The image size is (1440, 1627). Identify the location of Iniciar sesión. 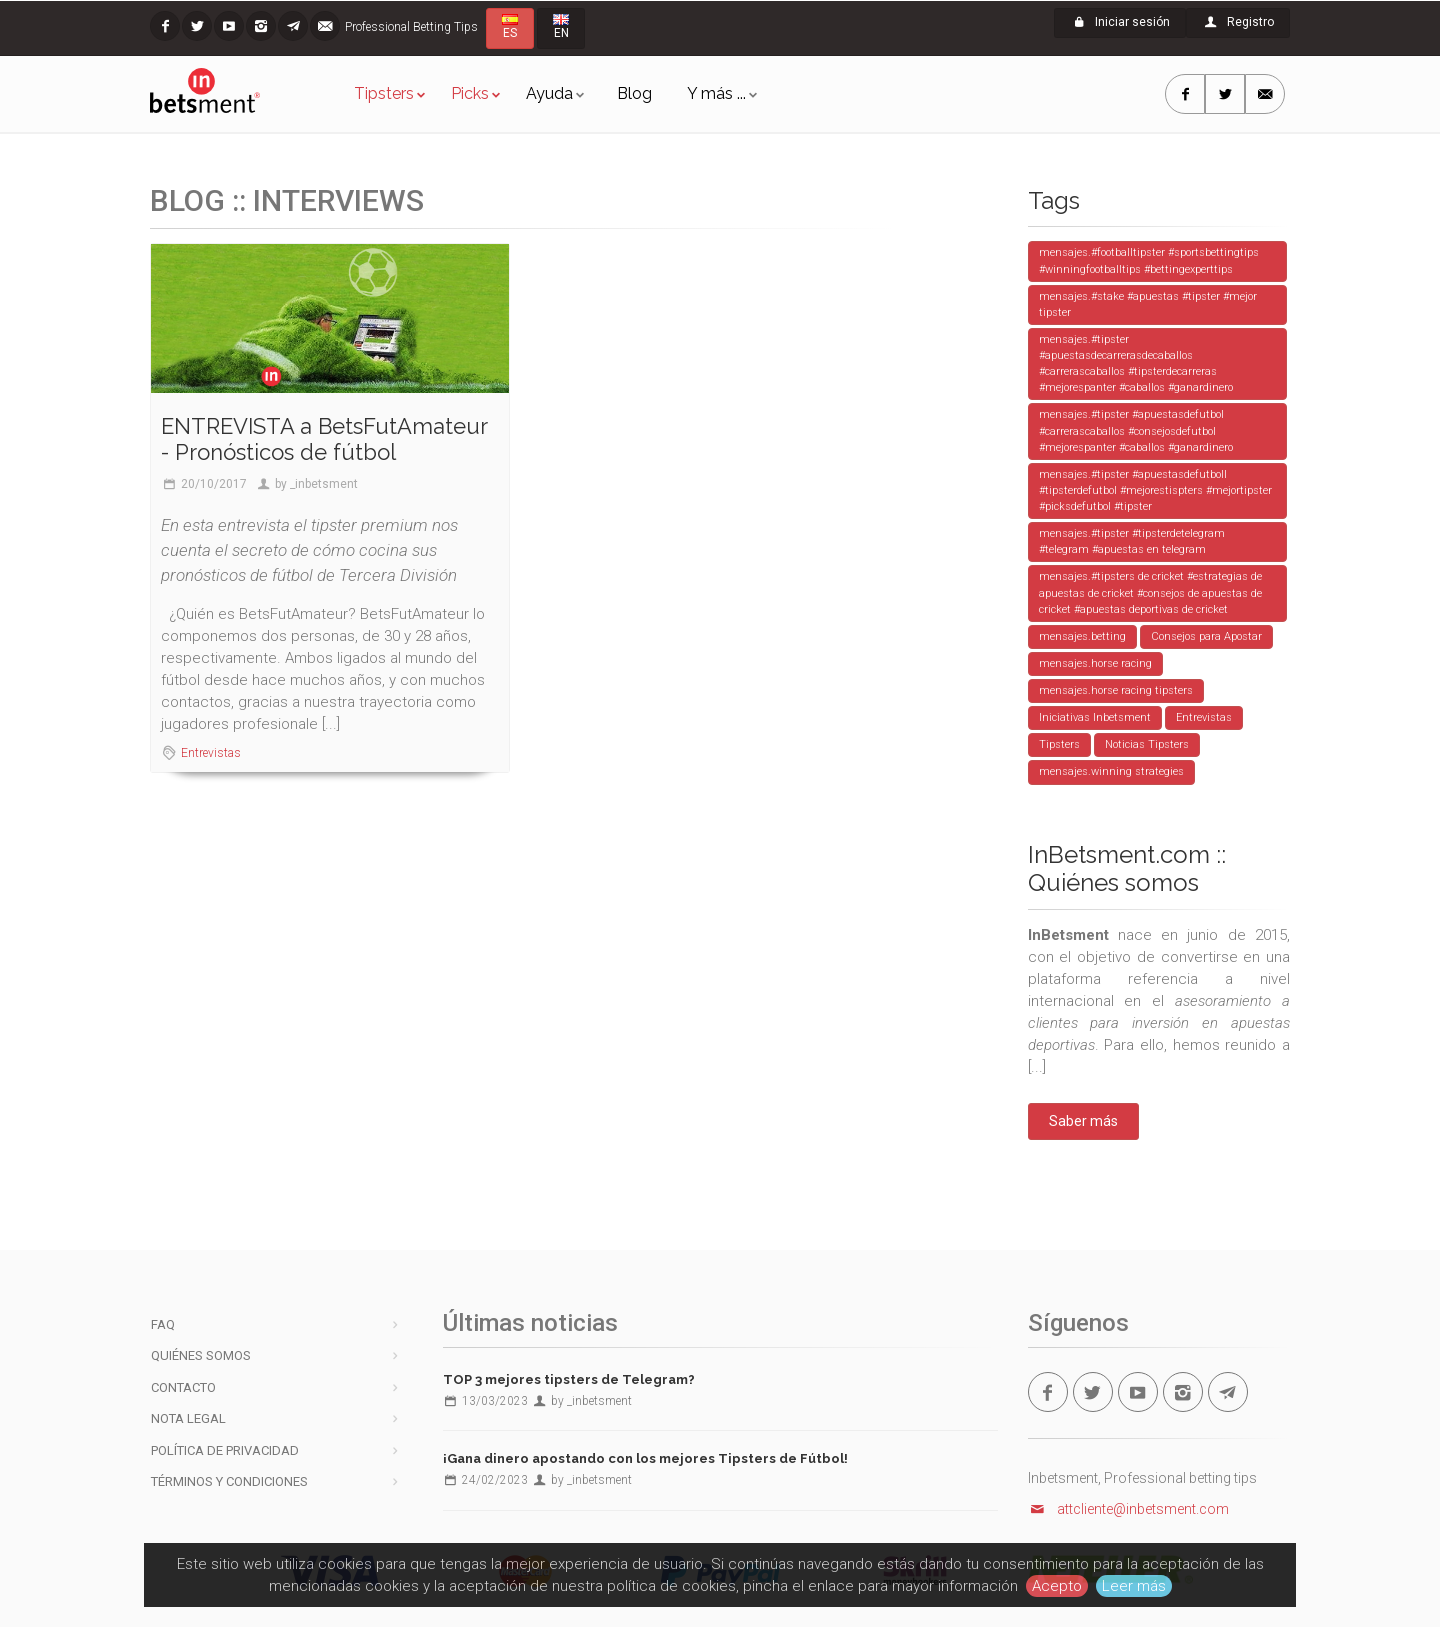
(1120, 22).